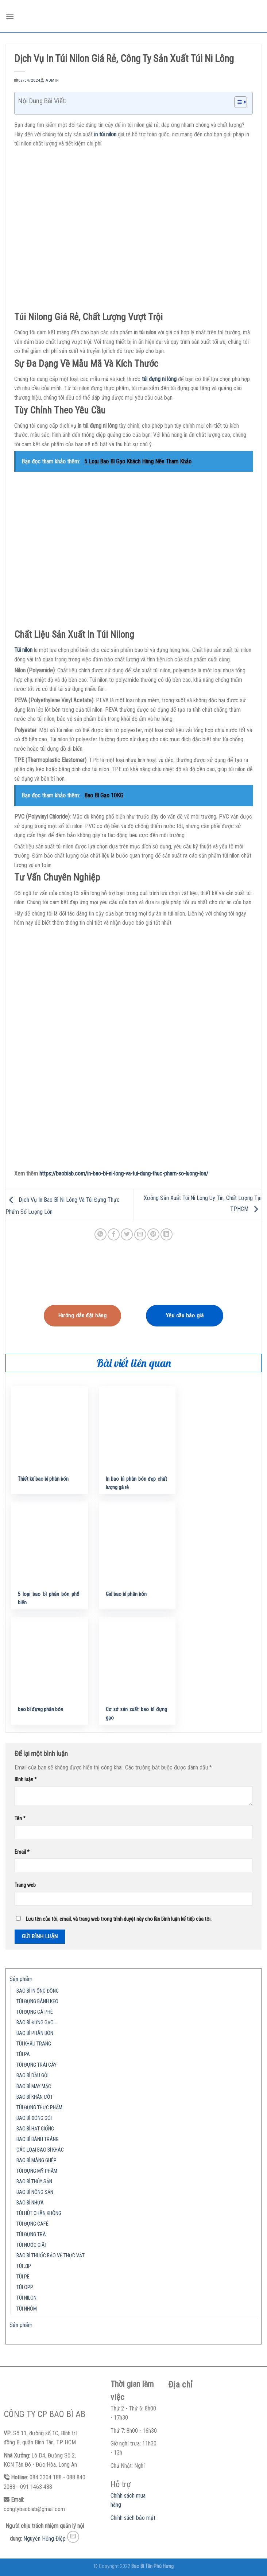  Describe the element at coordinates (26, 2298) in the screenshot. I see `TÚI NILON` at that location.